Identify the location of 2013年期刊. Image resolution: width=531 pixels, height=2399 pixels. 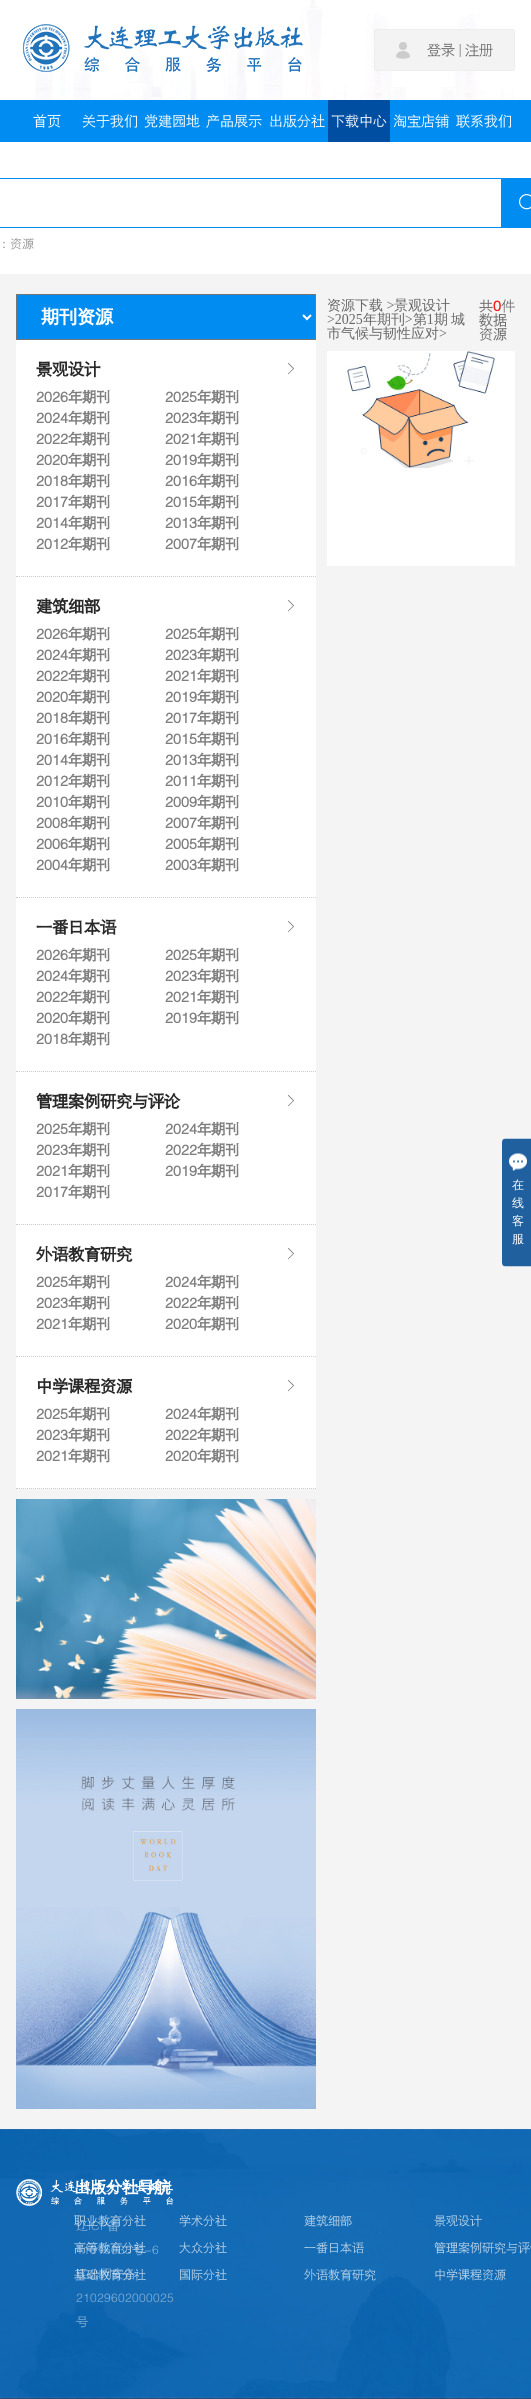
(202, 523).